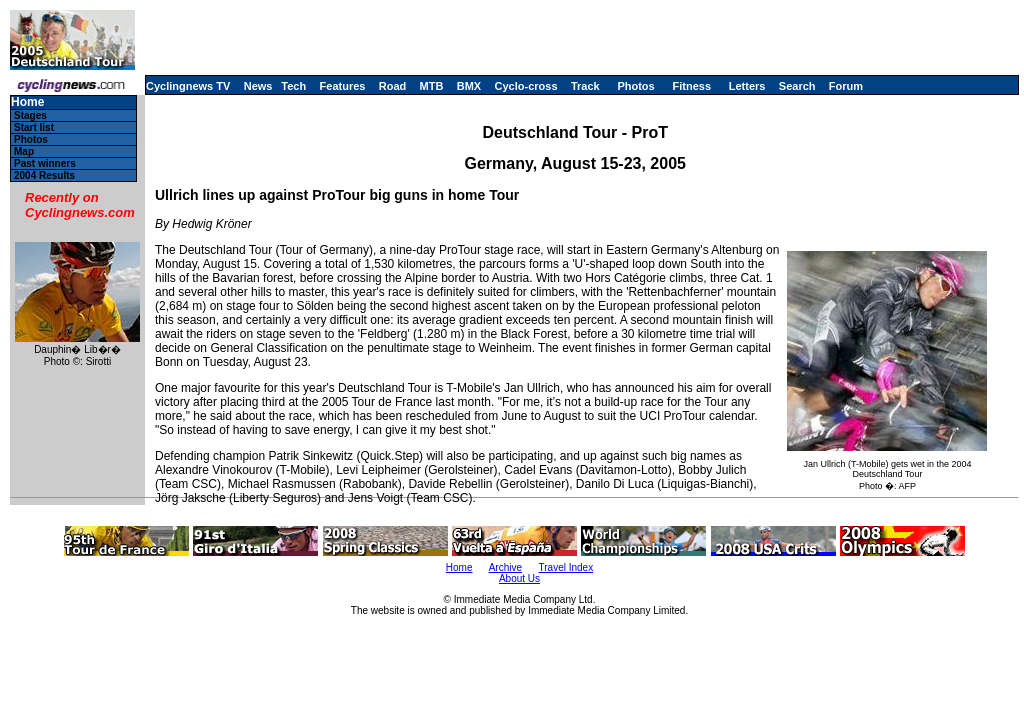 This screenshot has height=720, width=1024. I want to click on MTB, so click(432, 86).